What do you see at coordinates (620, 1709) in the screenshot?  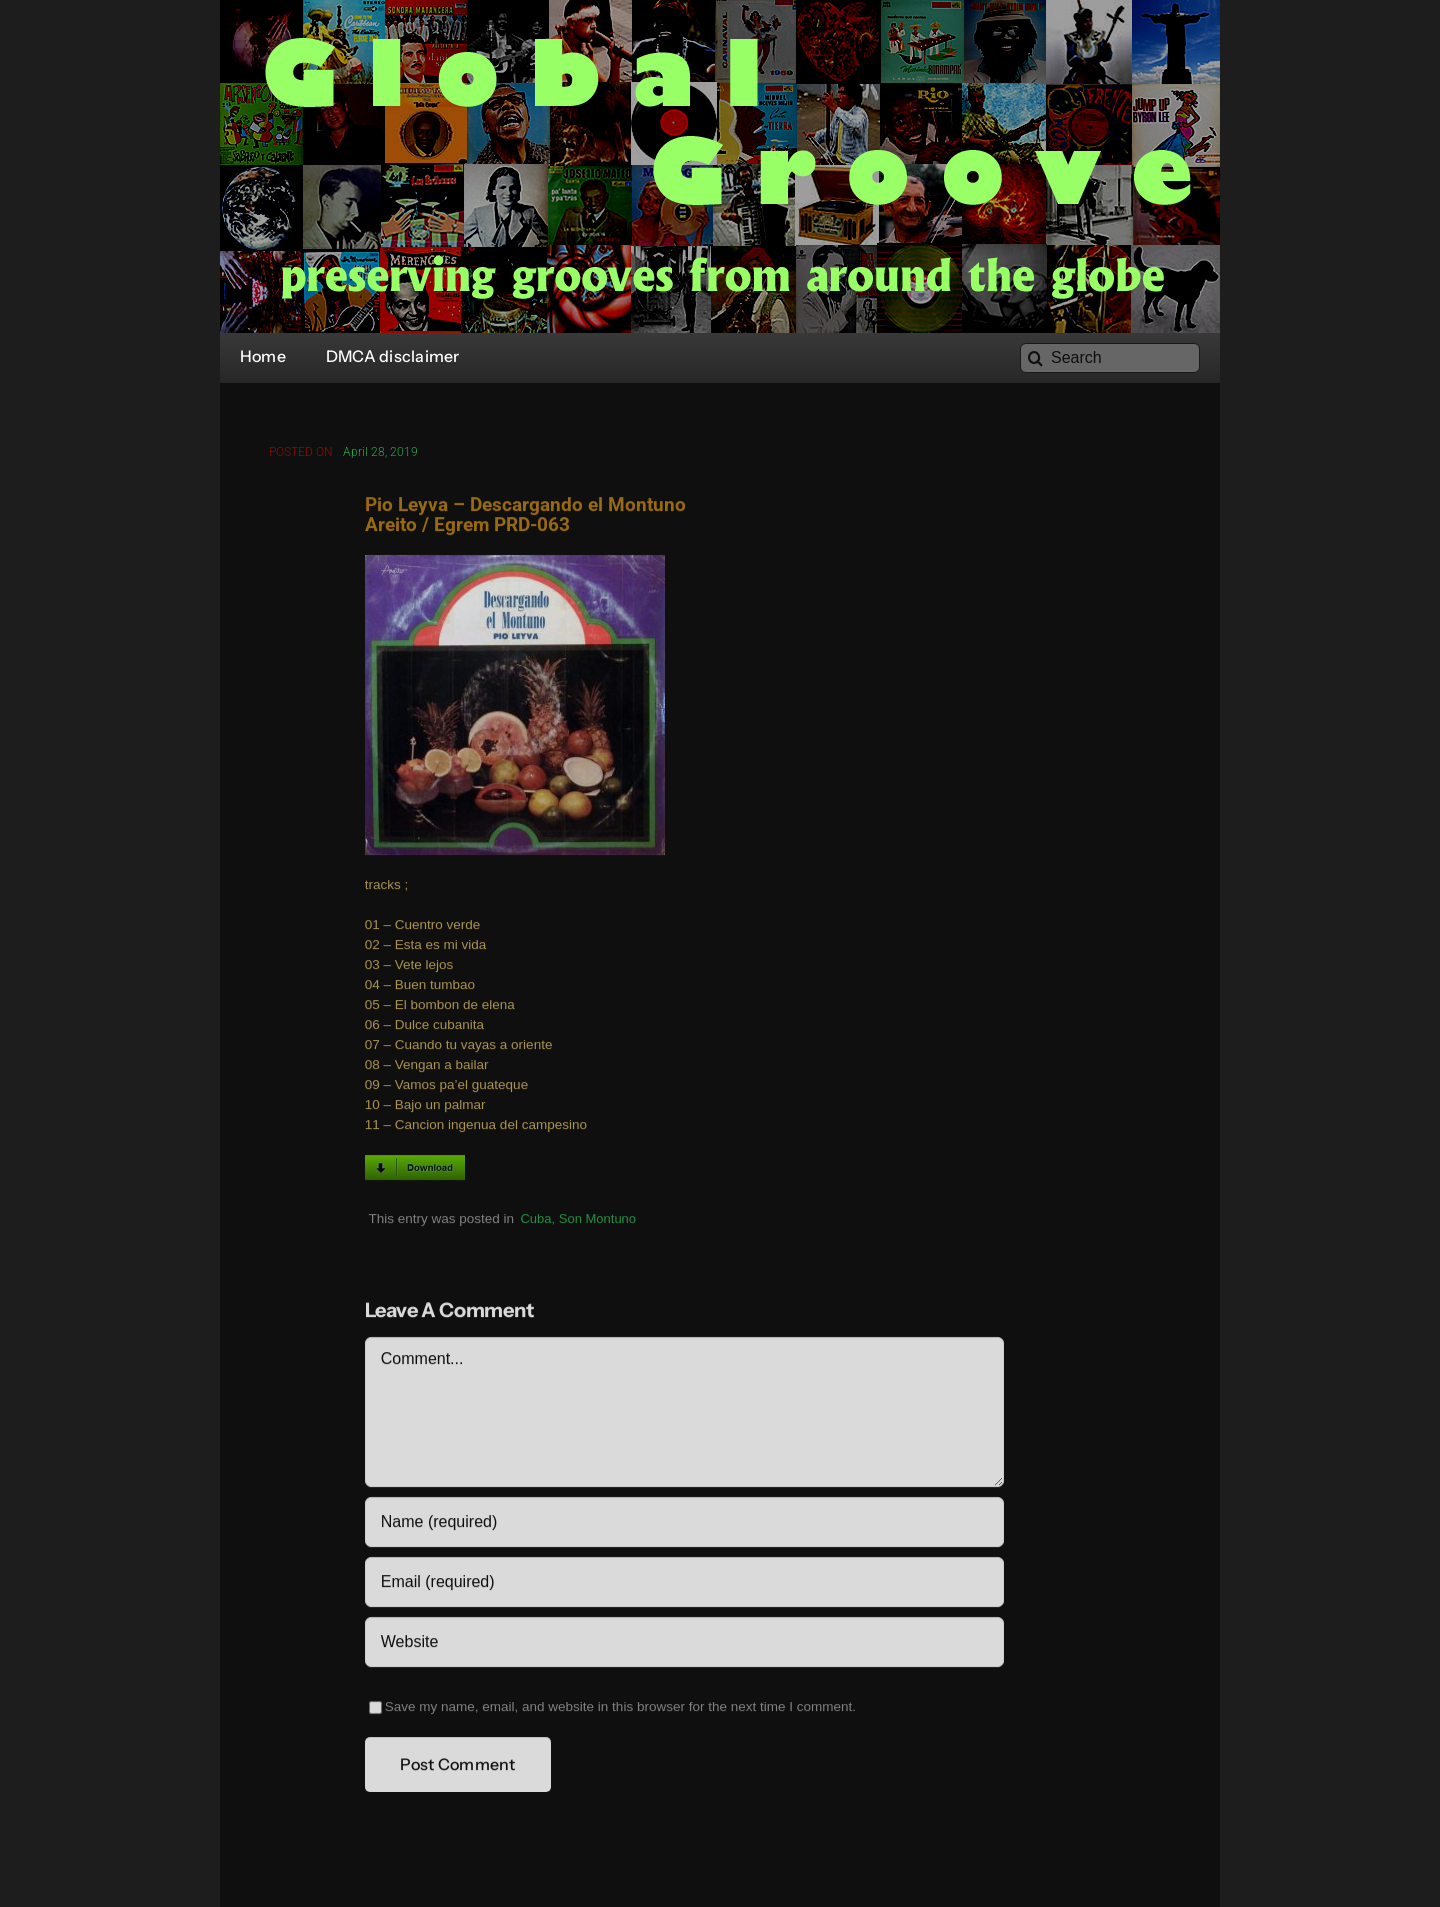 I see `Save my name, email, and website in this browser for the next time I comment.` at bounding box center [620, 1709].